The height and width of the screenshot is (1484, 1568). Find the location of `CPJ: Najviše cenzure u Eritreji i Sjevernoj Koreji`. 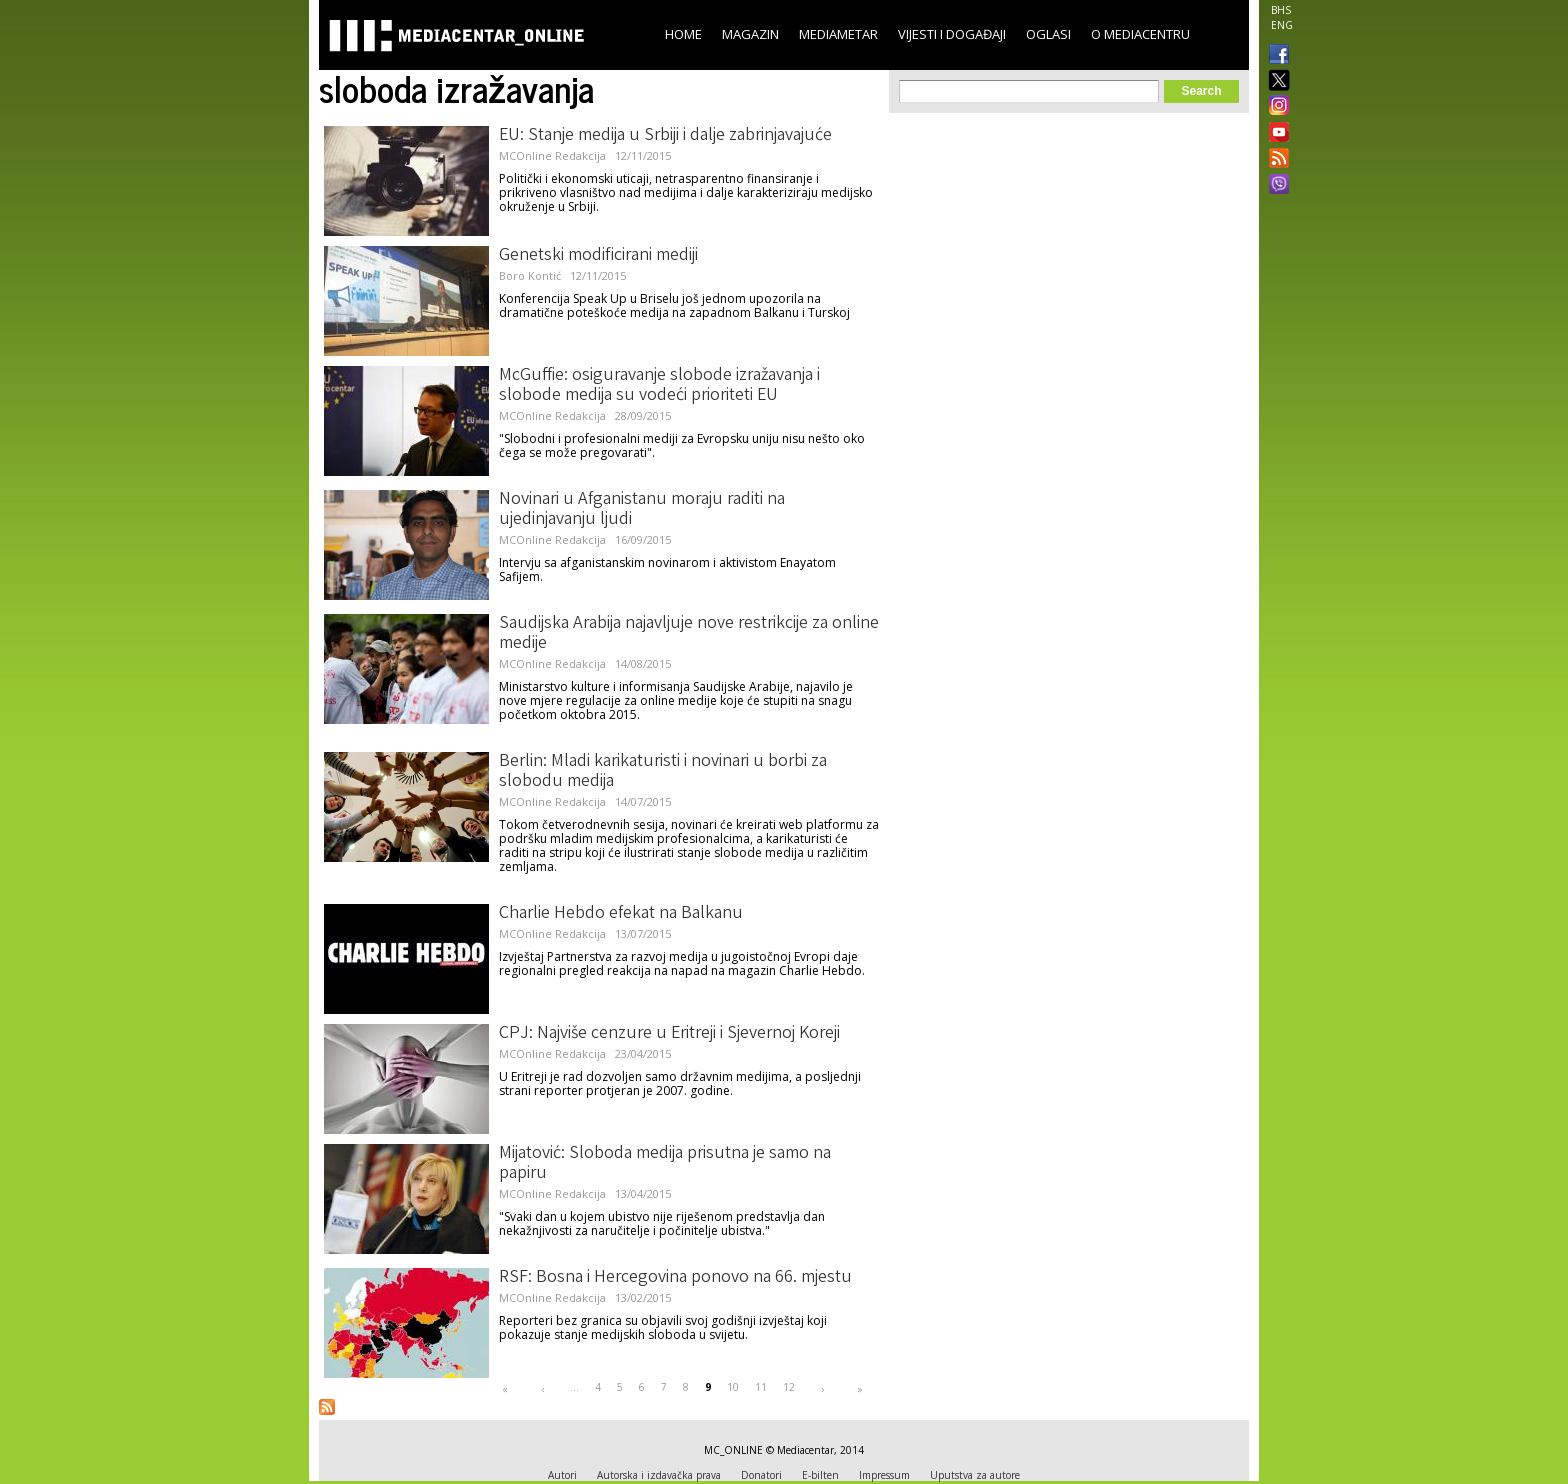

CPJ: Najviše cenzure u Eritreji i Sjevernoj Koreji is located at coordinates (669, 1034).